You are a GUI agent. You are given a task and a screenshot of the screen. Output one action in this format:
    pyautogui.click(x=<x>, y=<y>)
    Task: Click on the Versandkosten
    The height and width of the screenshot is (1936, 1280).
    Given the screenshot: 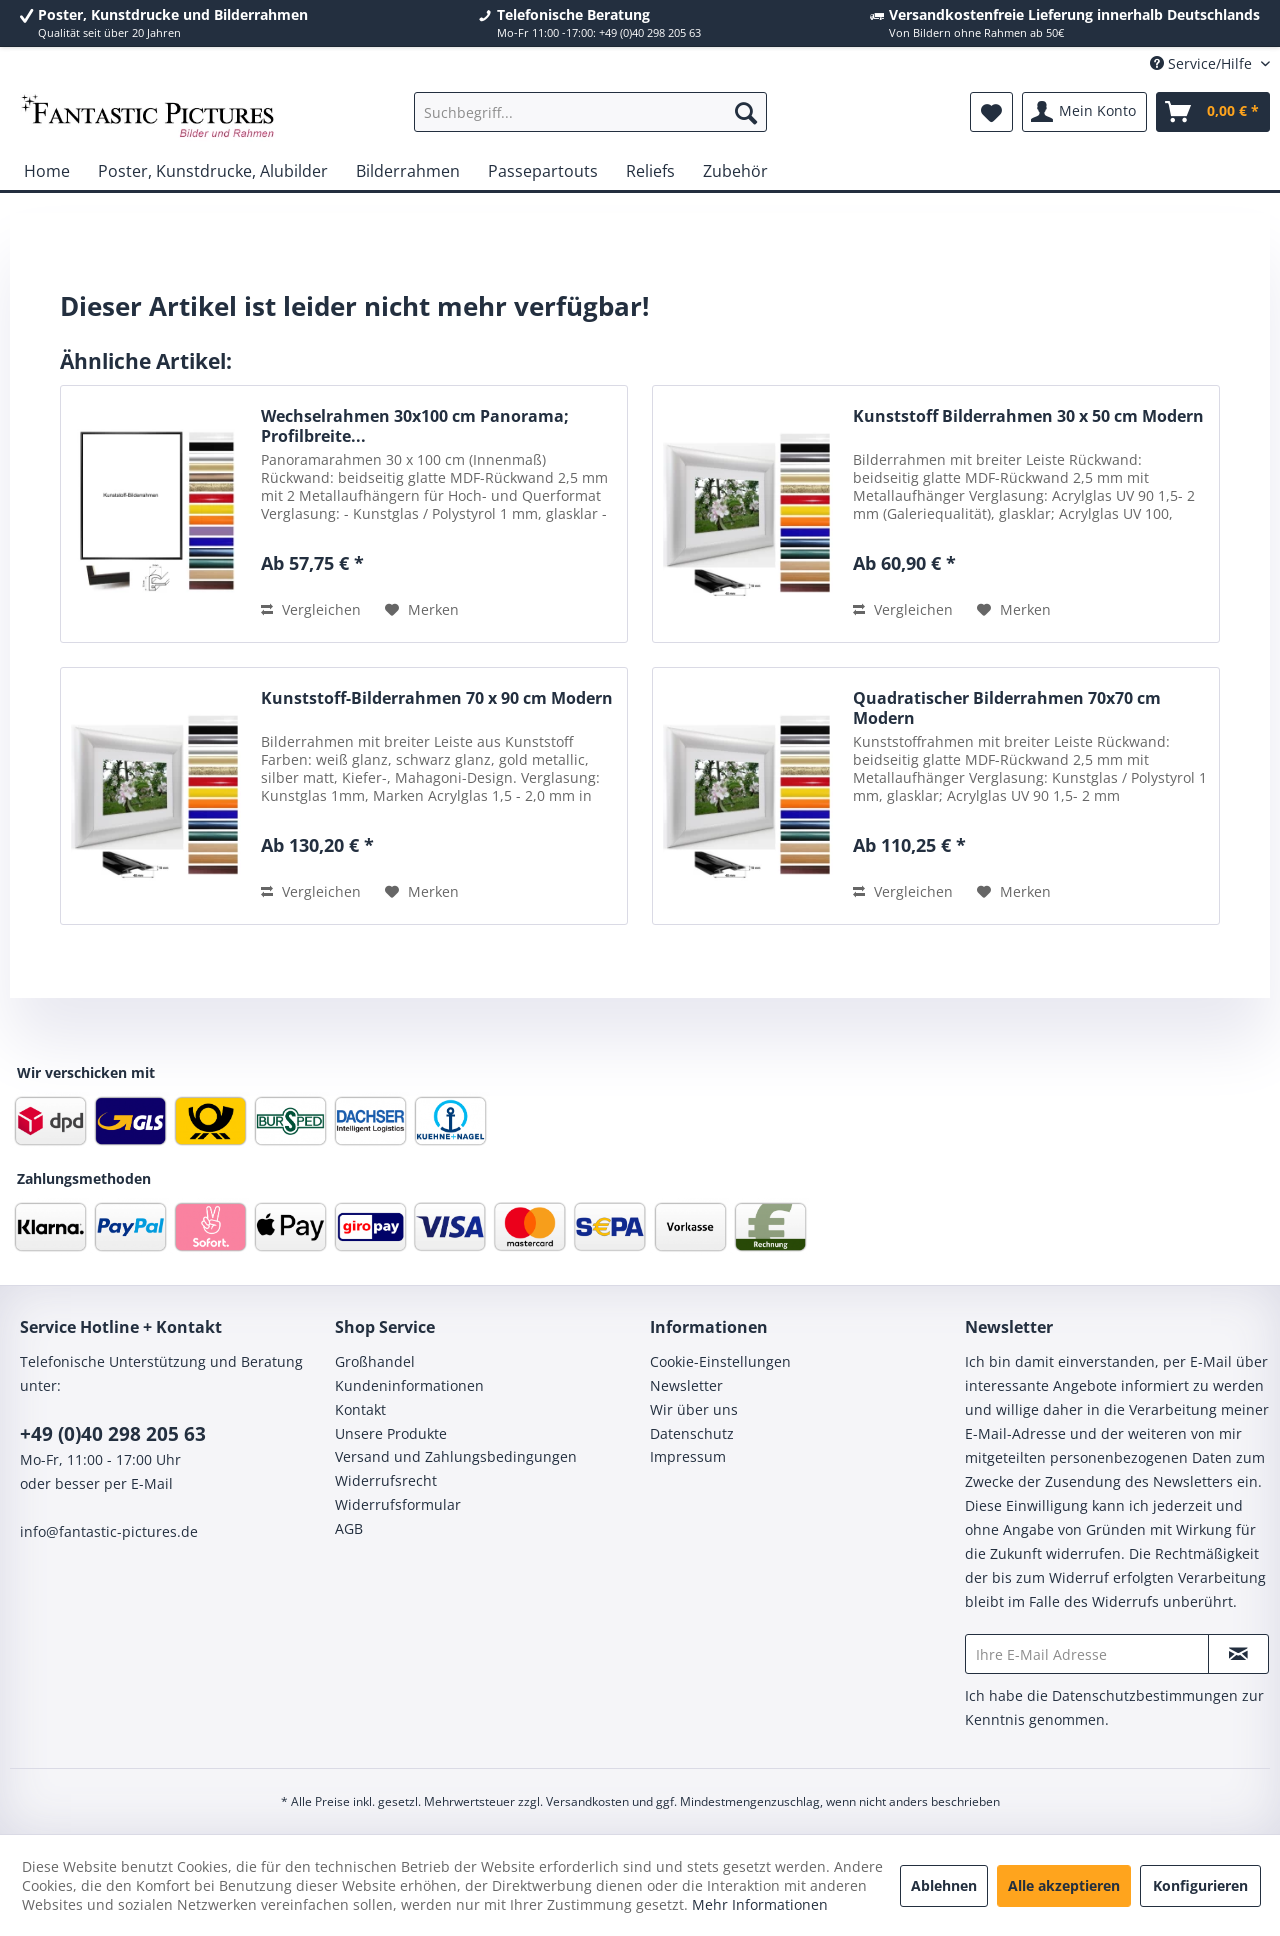 What is the action you would take?
    pyautogui.click(x=587, y=1801)
    